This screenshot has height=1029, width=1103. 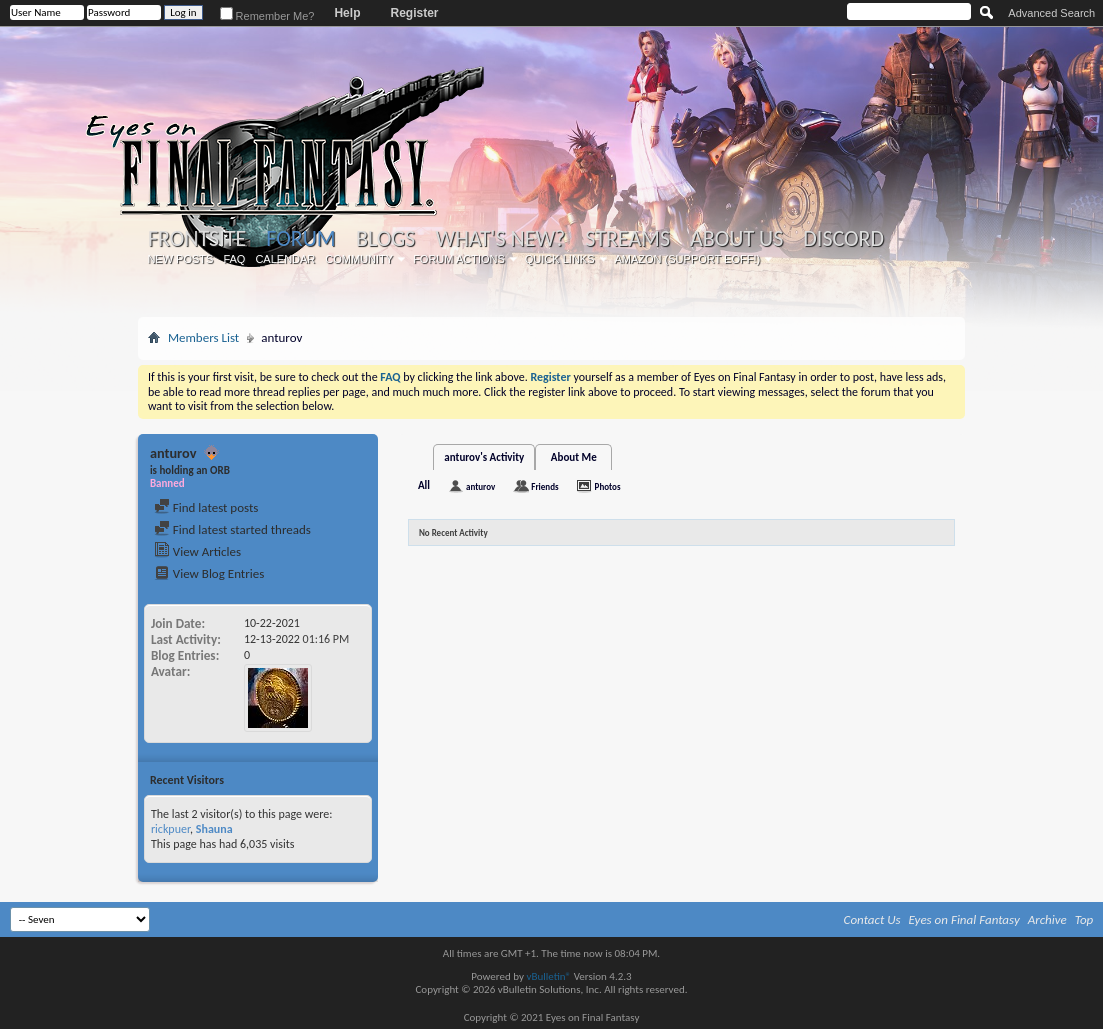 I want to click on Find latest started threads, so click(x=232, y=529).